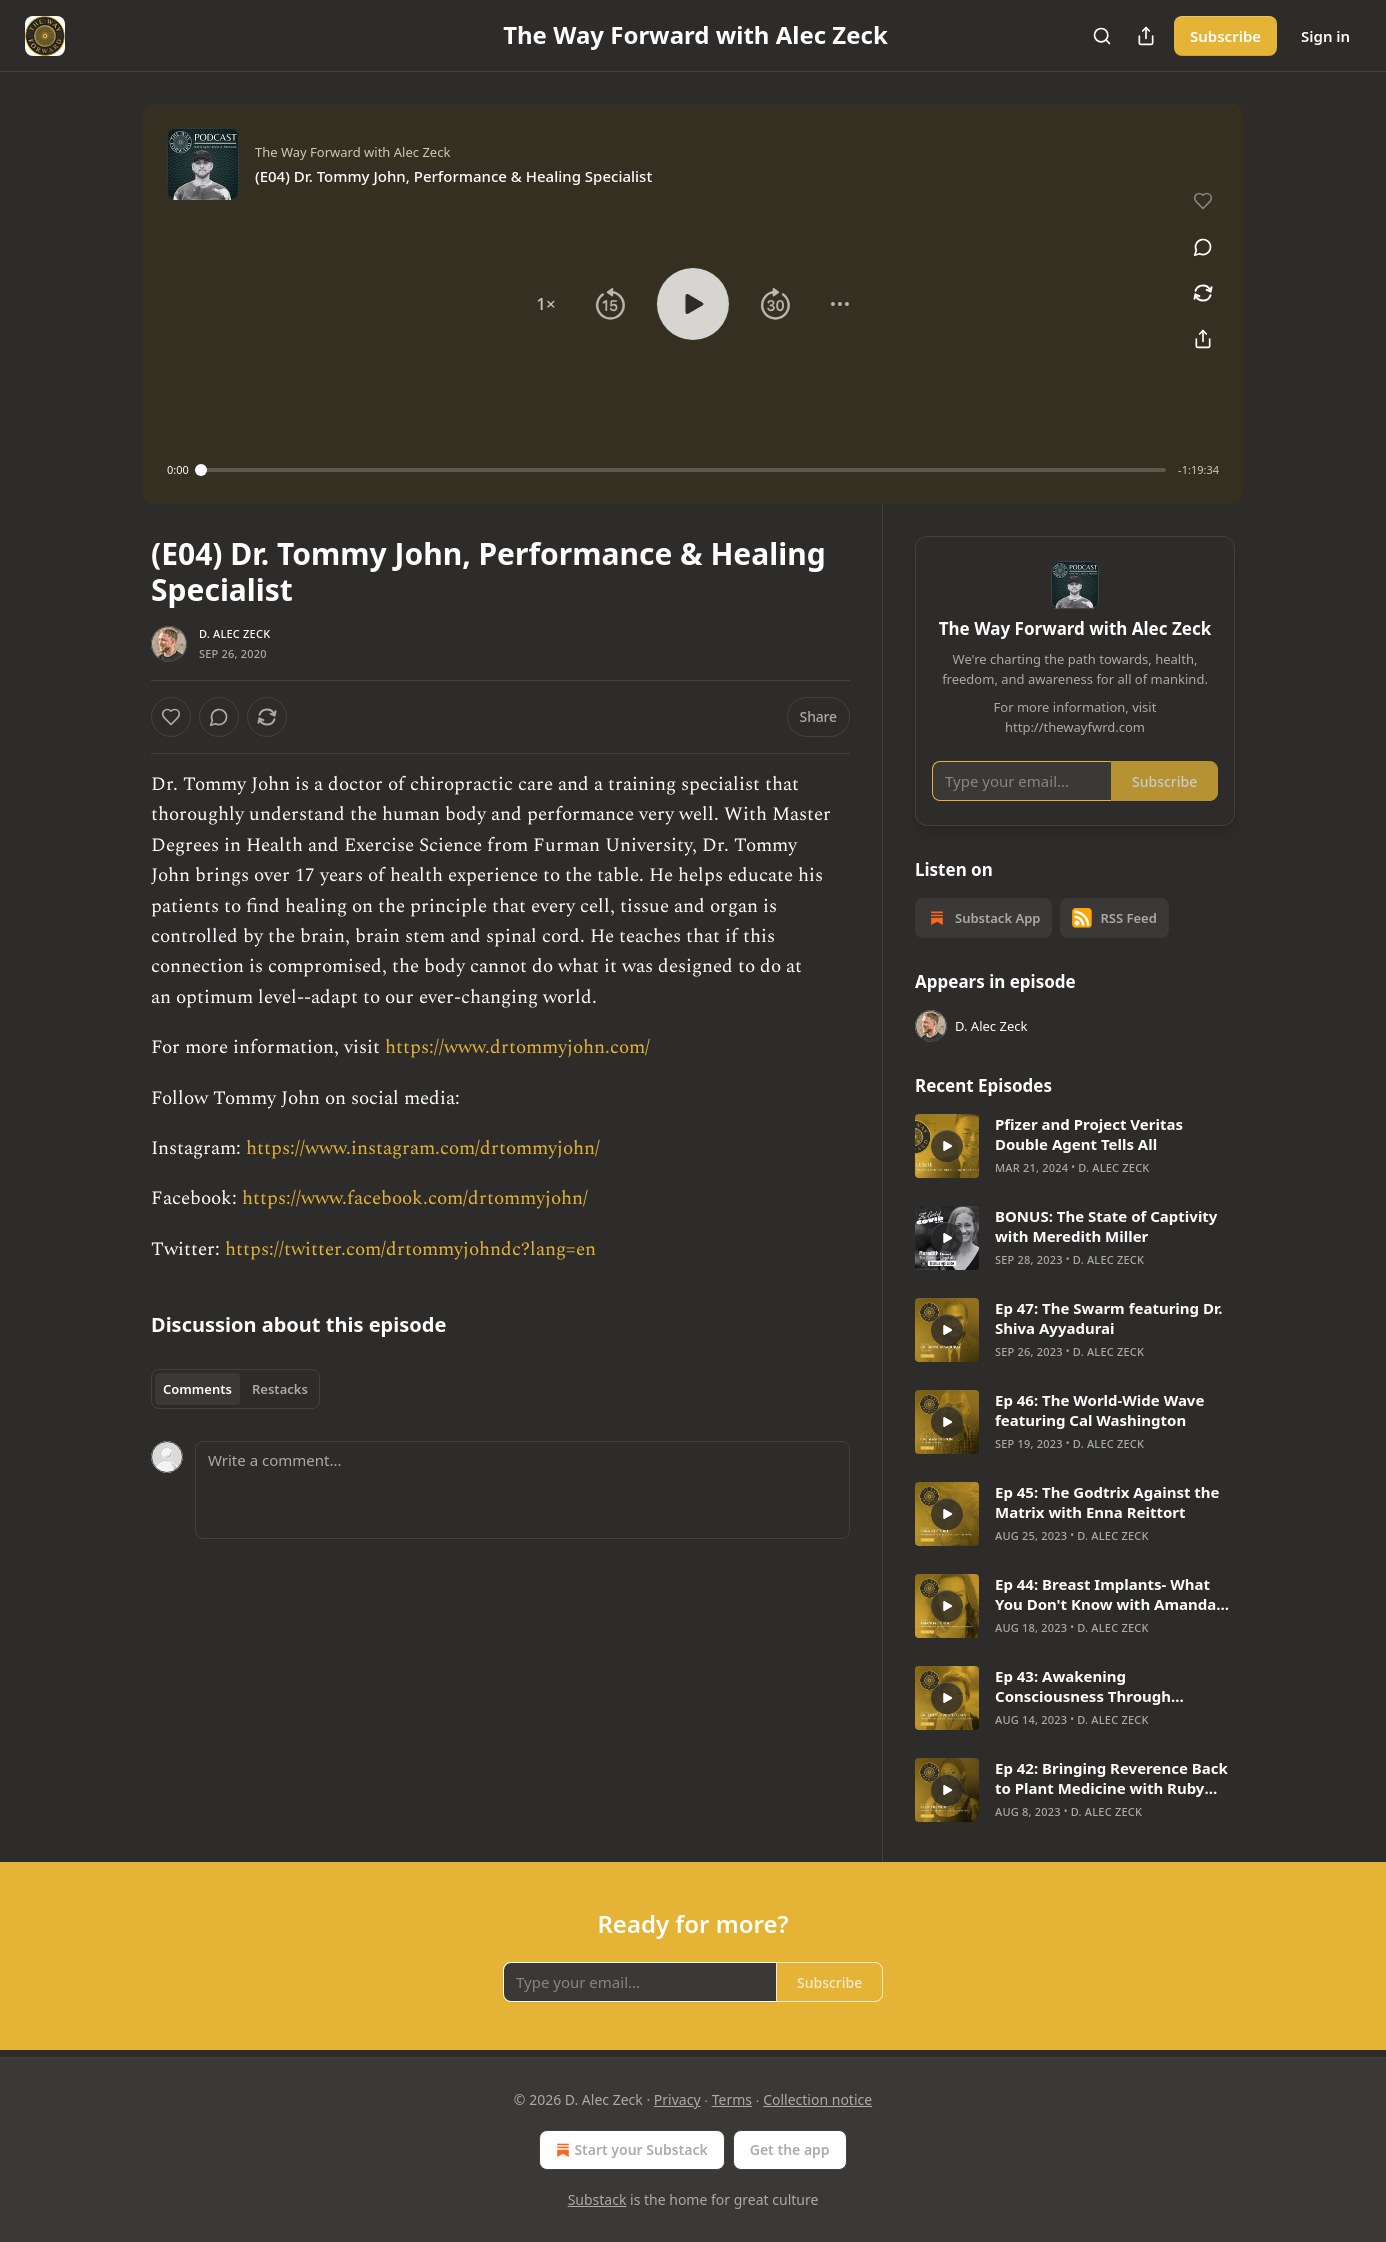 Image resolution: width=1386 pixels, height=2242 pixels. I want to click on Restacks [tab], so click(280, 1389).